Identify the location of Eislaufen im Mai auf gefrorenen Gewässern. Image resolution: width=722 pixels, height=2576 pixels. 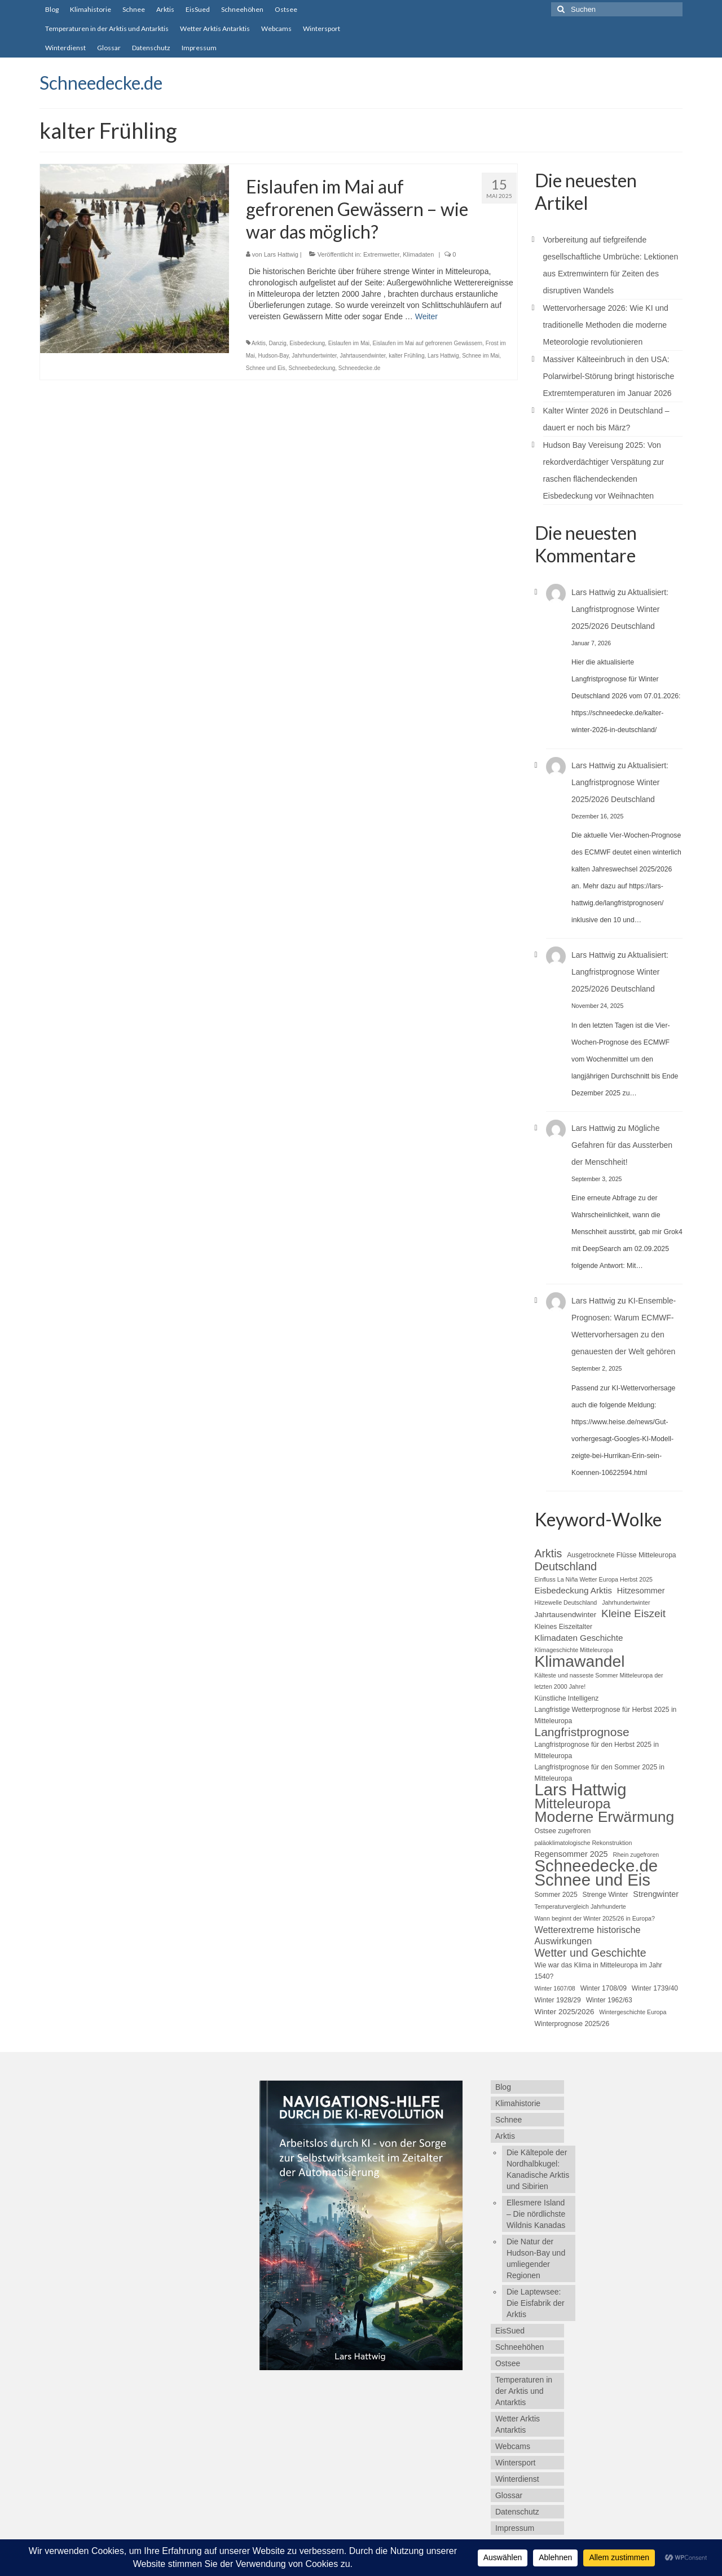
(428, 343).